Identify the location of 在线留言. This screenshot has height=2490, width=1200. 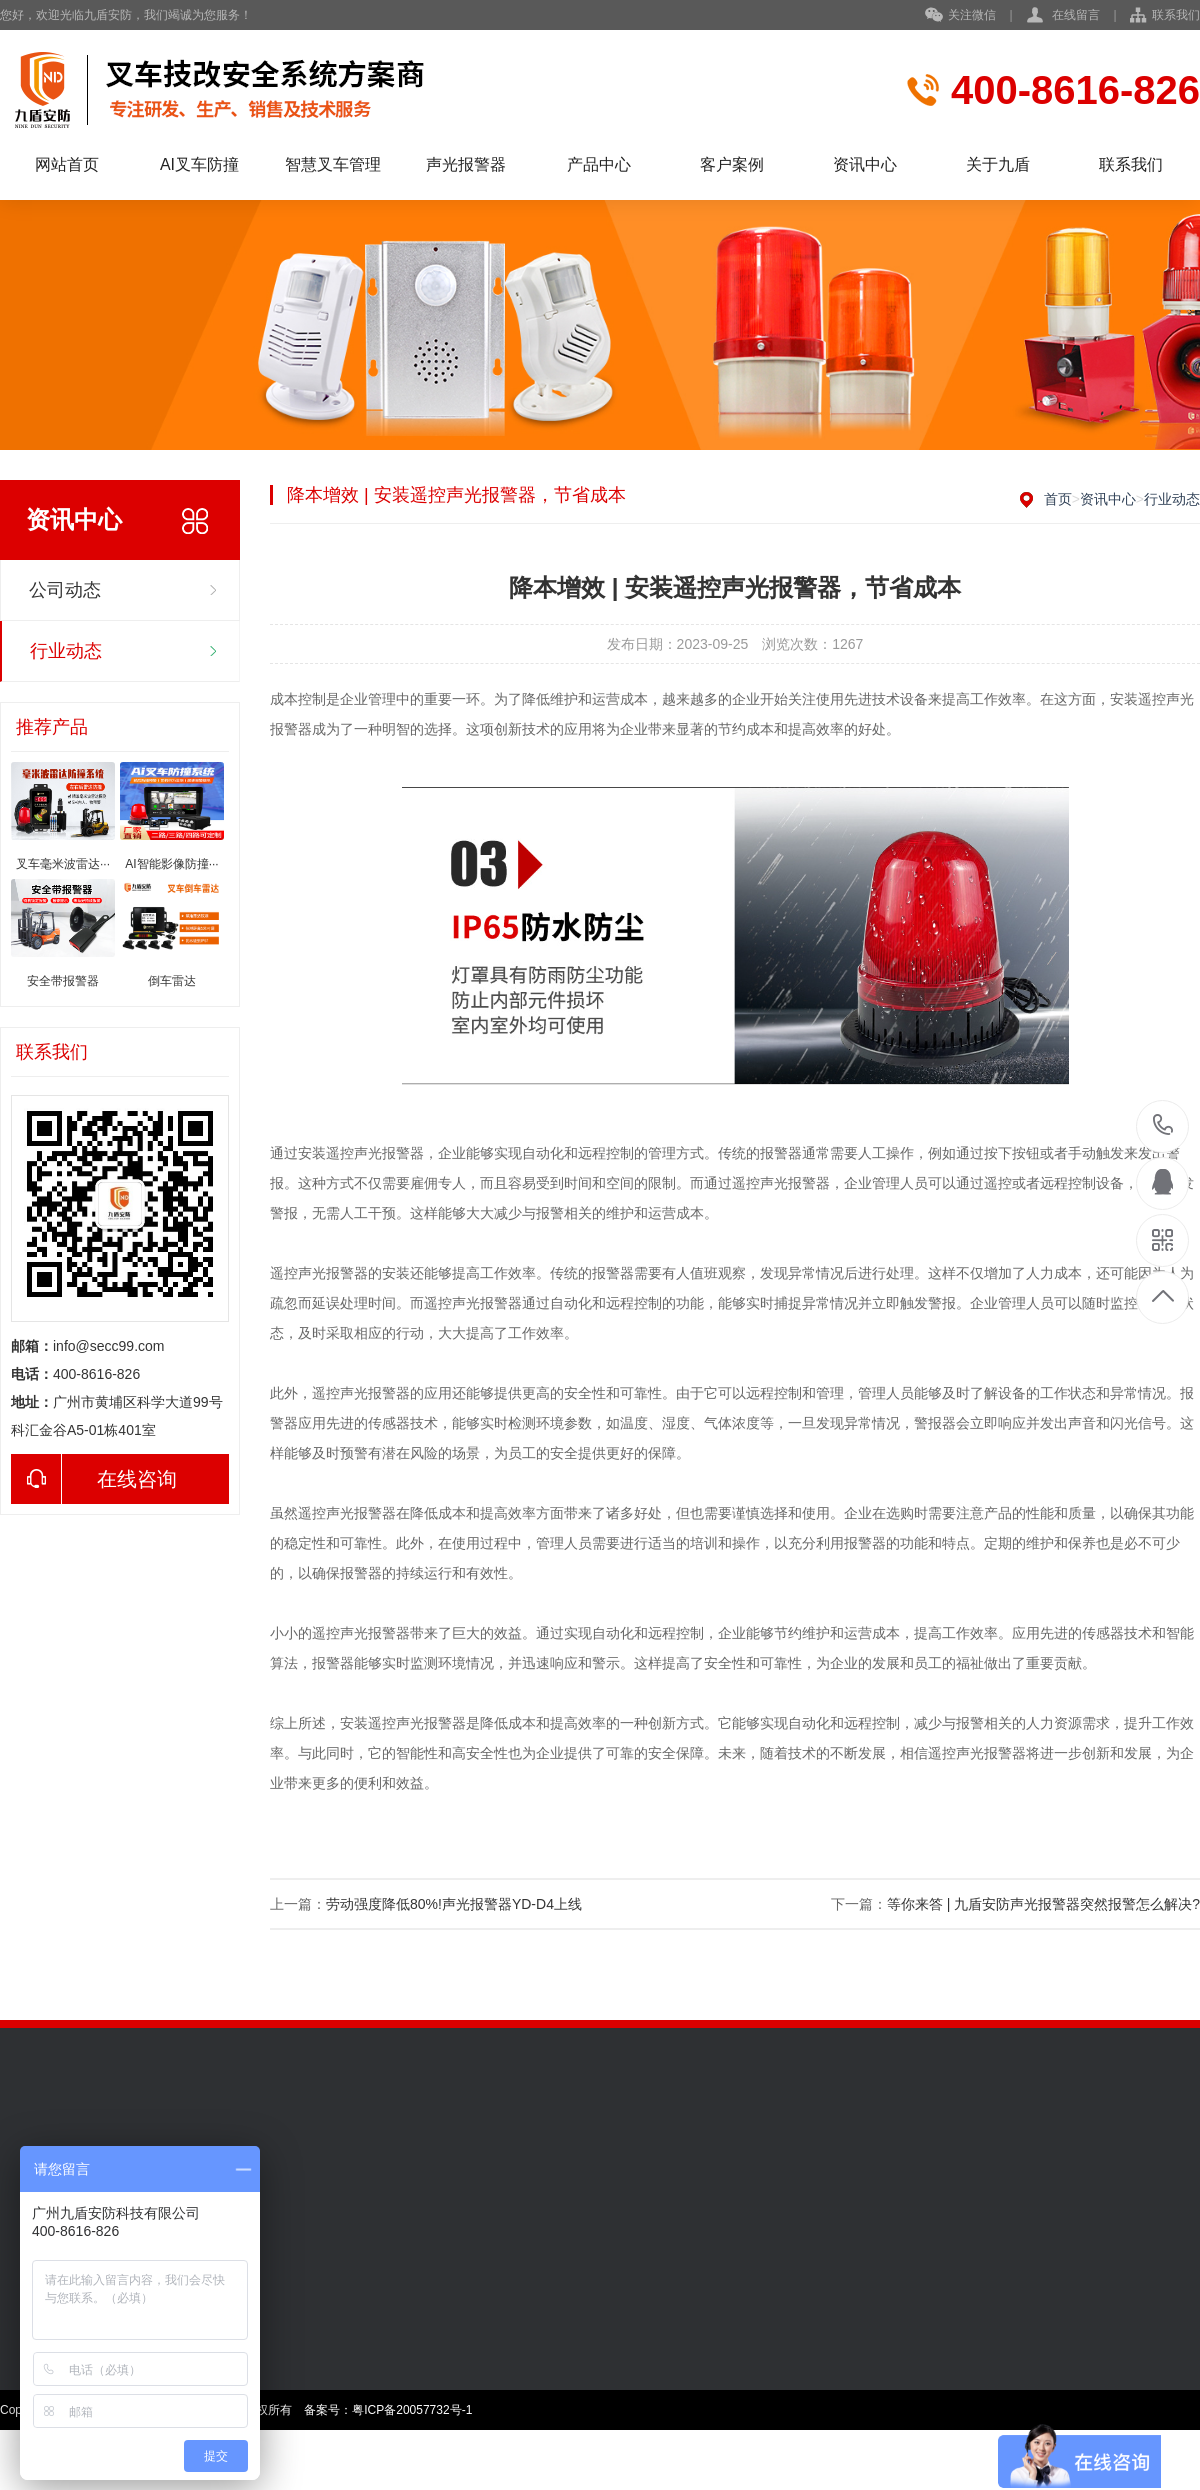
(1076, 15).